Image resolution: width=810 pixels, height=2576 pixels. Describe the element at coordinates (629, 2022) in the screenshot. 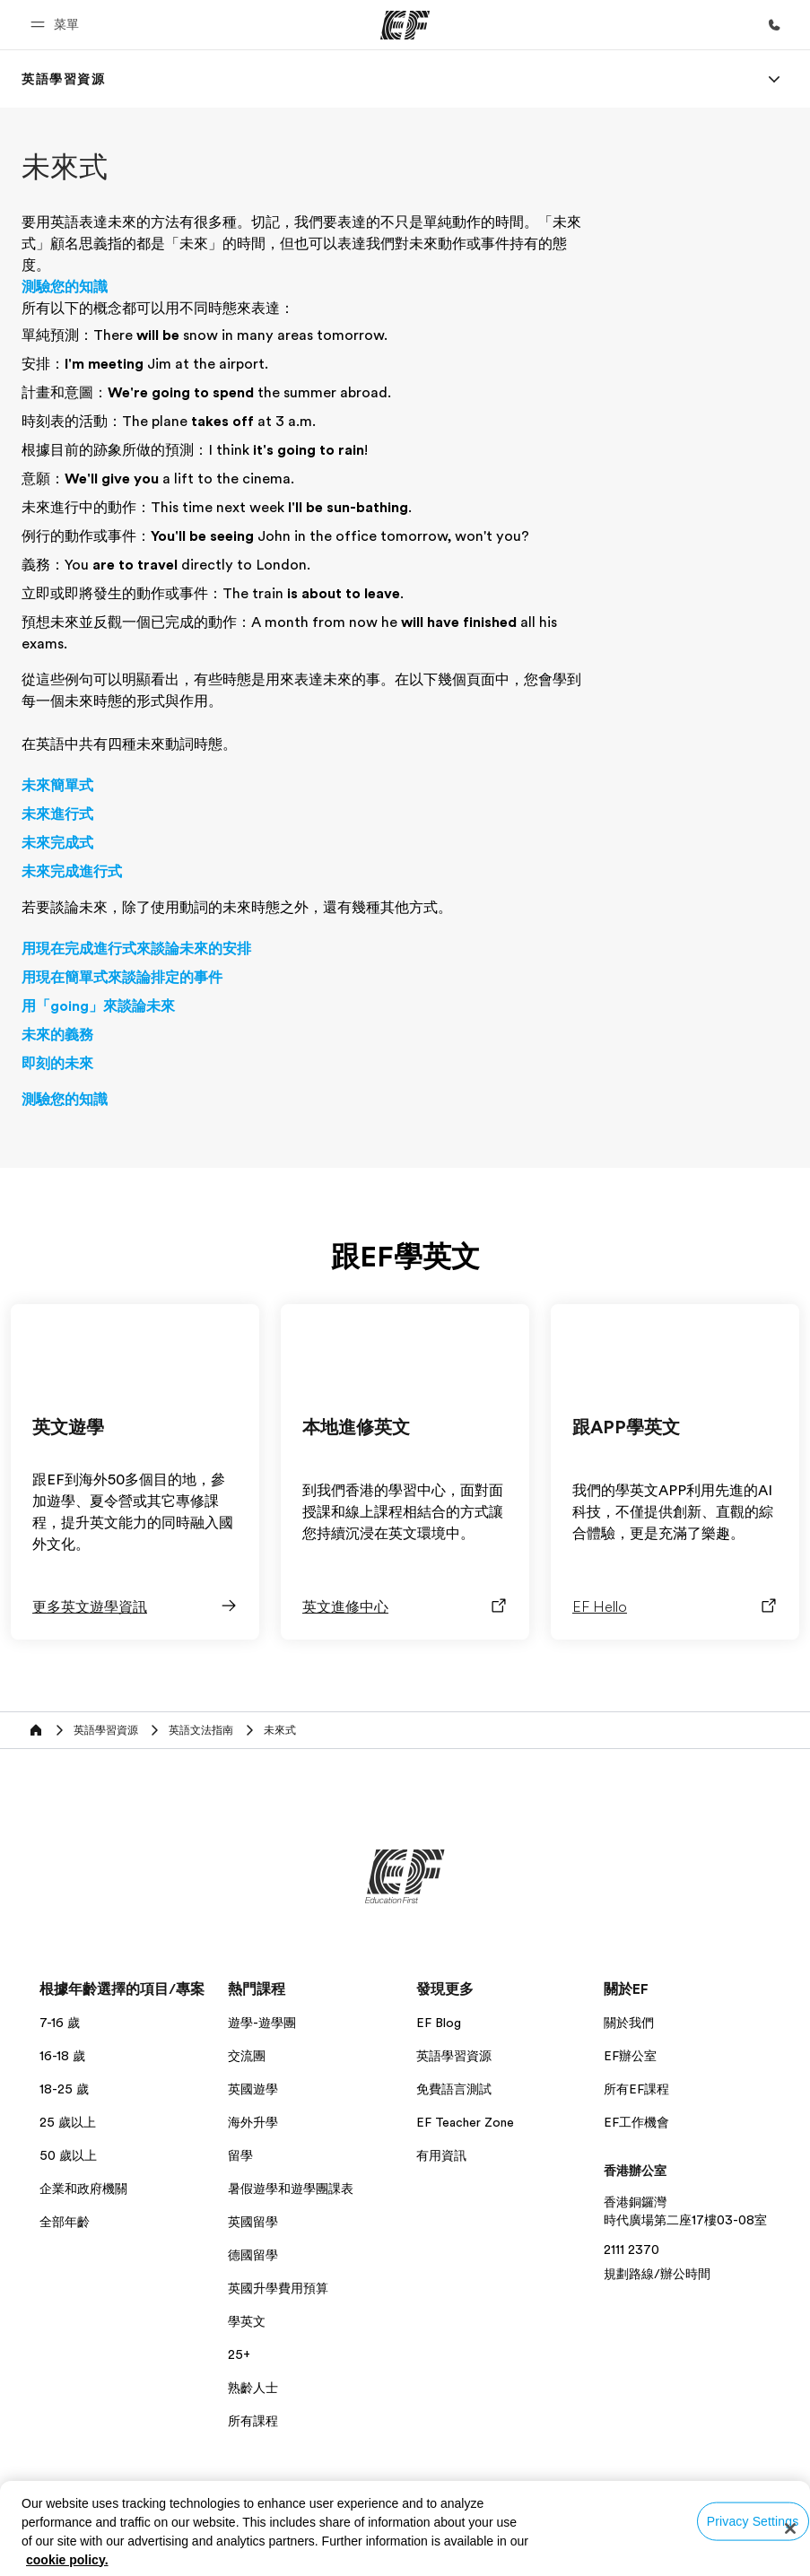

I see `關於我們` at that location.